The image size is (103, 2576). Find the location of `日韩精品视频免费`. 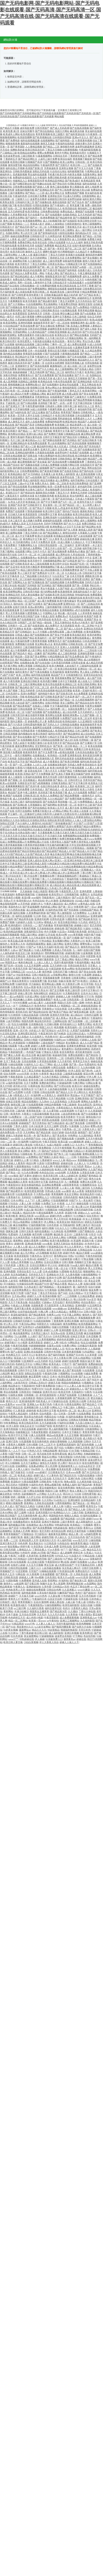

日韩精品视频免费 is located at coordinates (44, 425).